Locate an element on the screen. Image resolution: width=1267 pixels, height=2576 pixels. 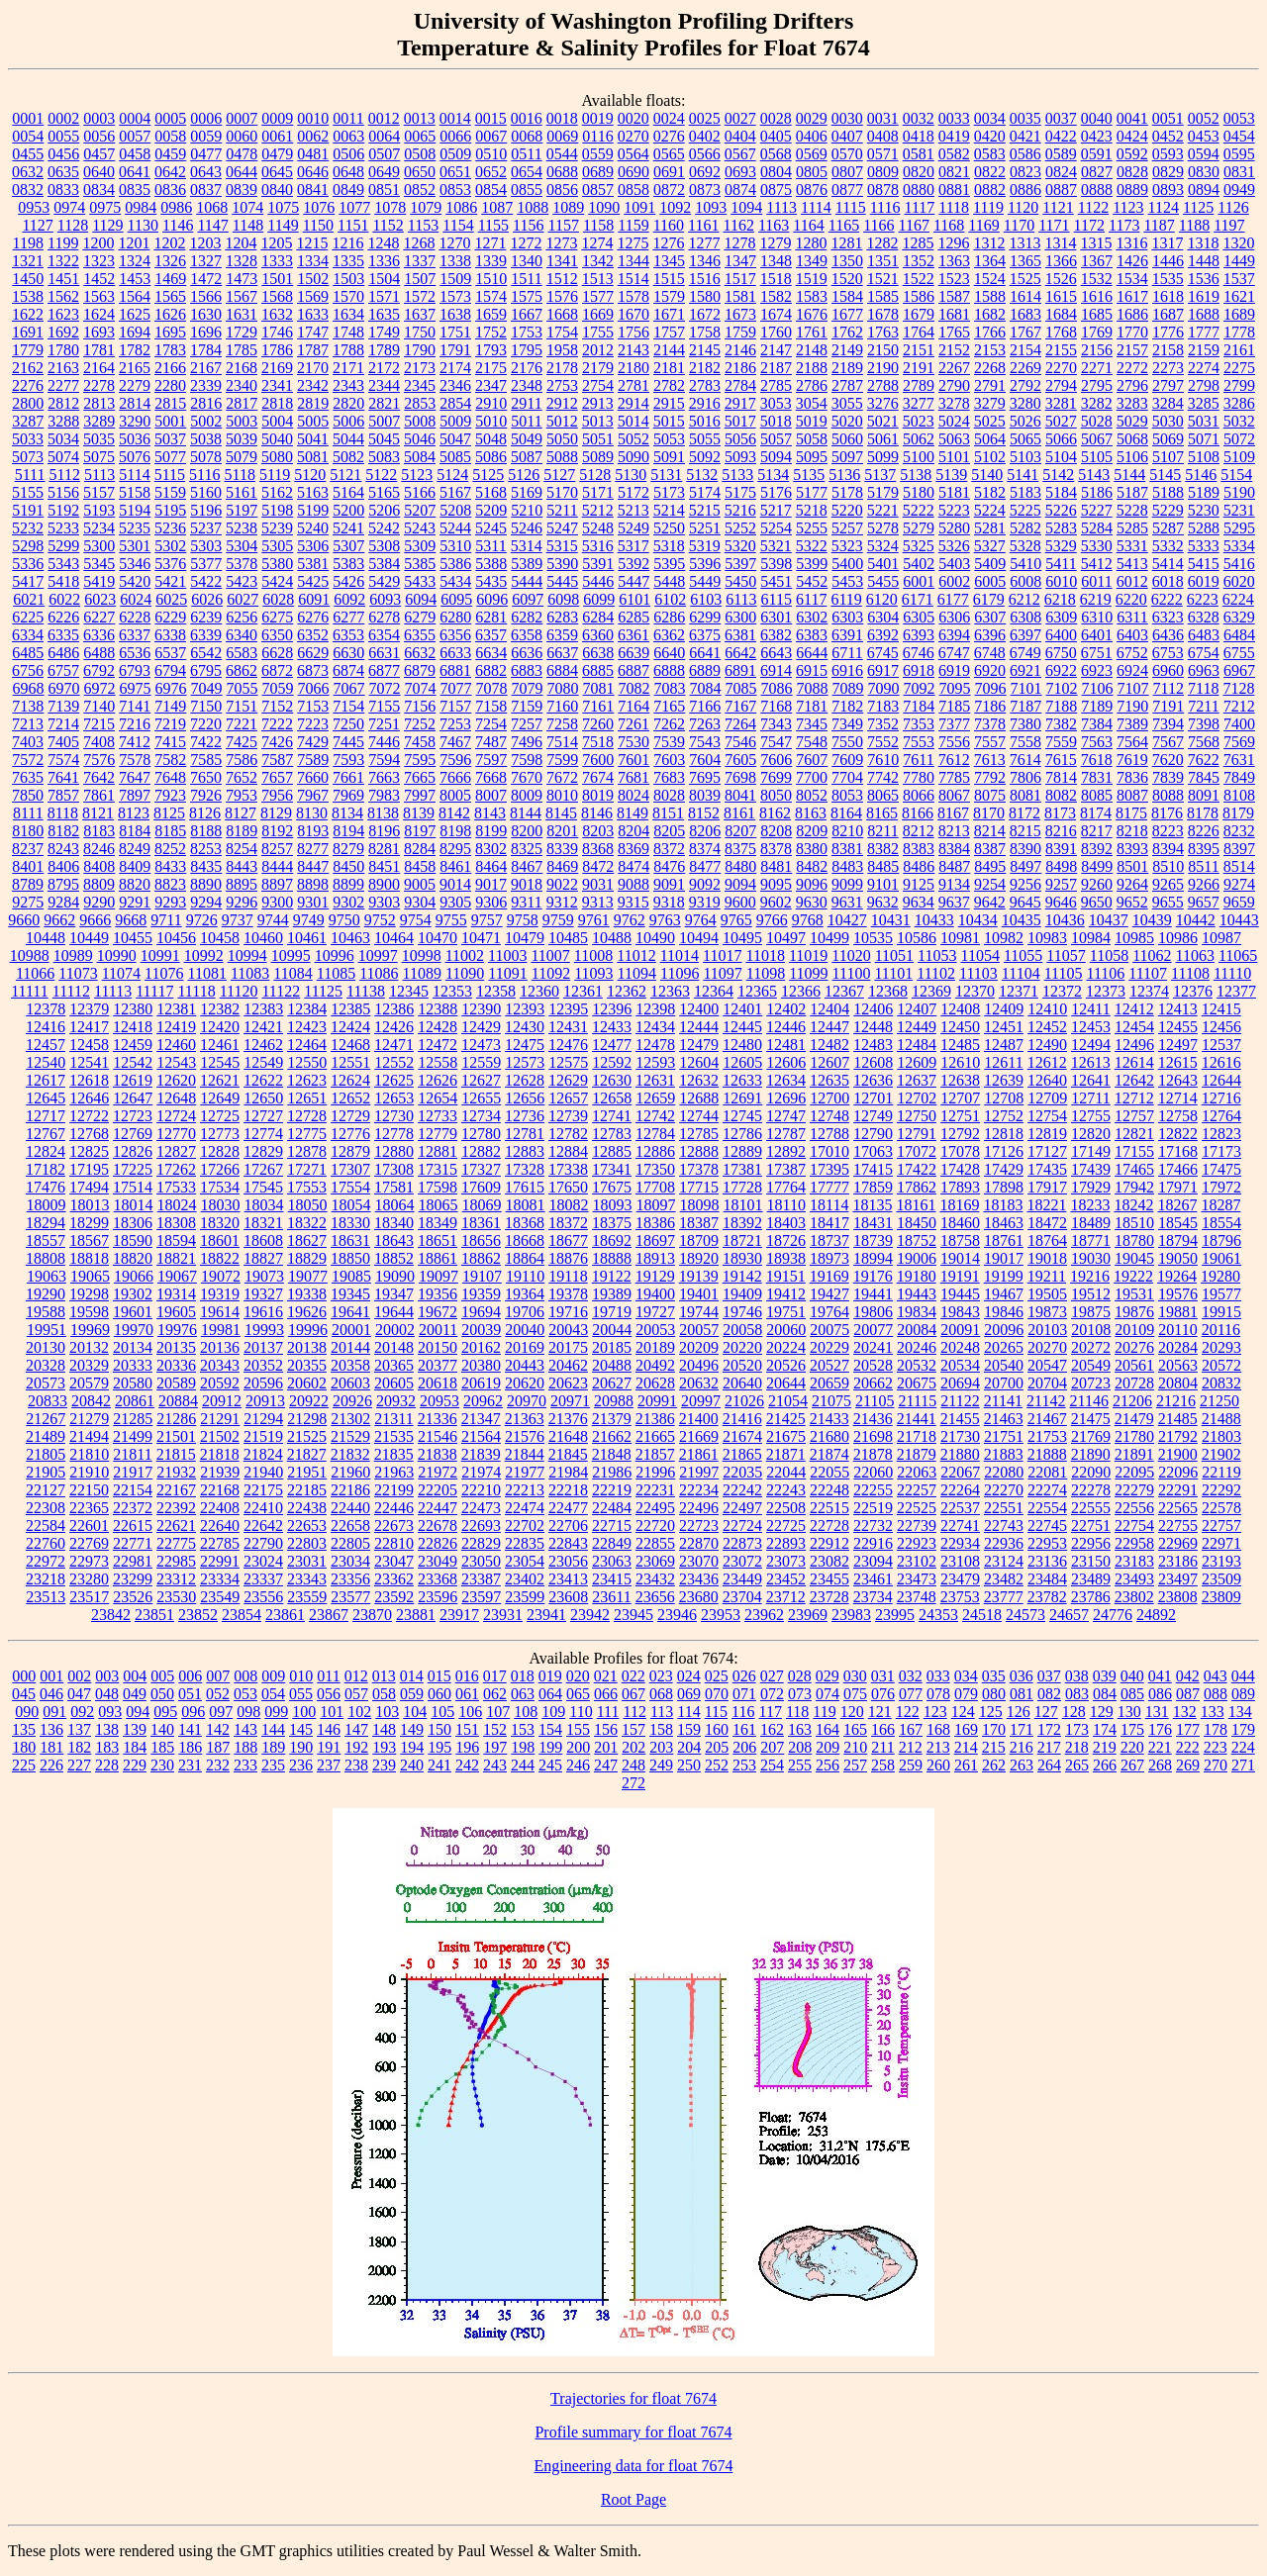
1669 is located at coordinates (598, 314).